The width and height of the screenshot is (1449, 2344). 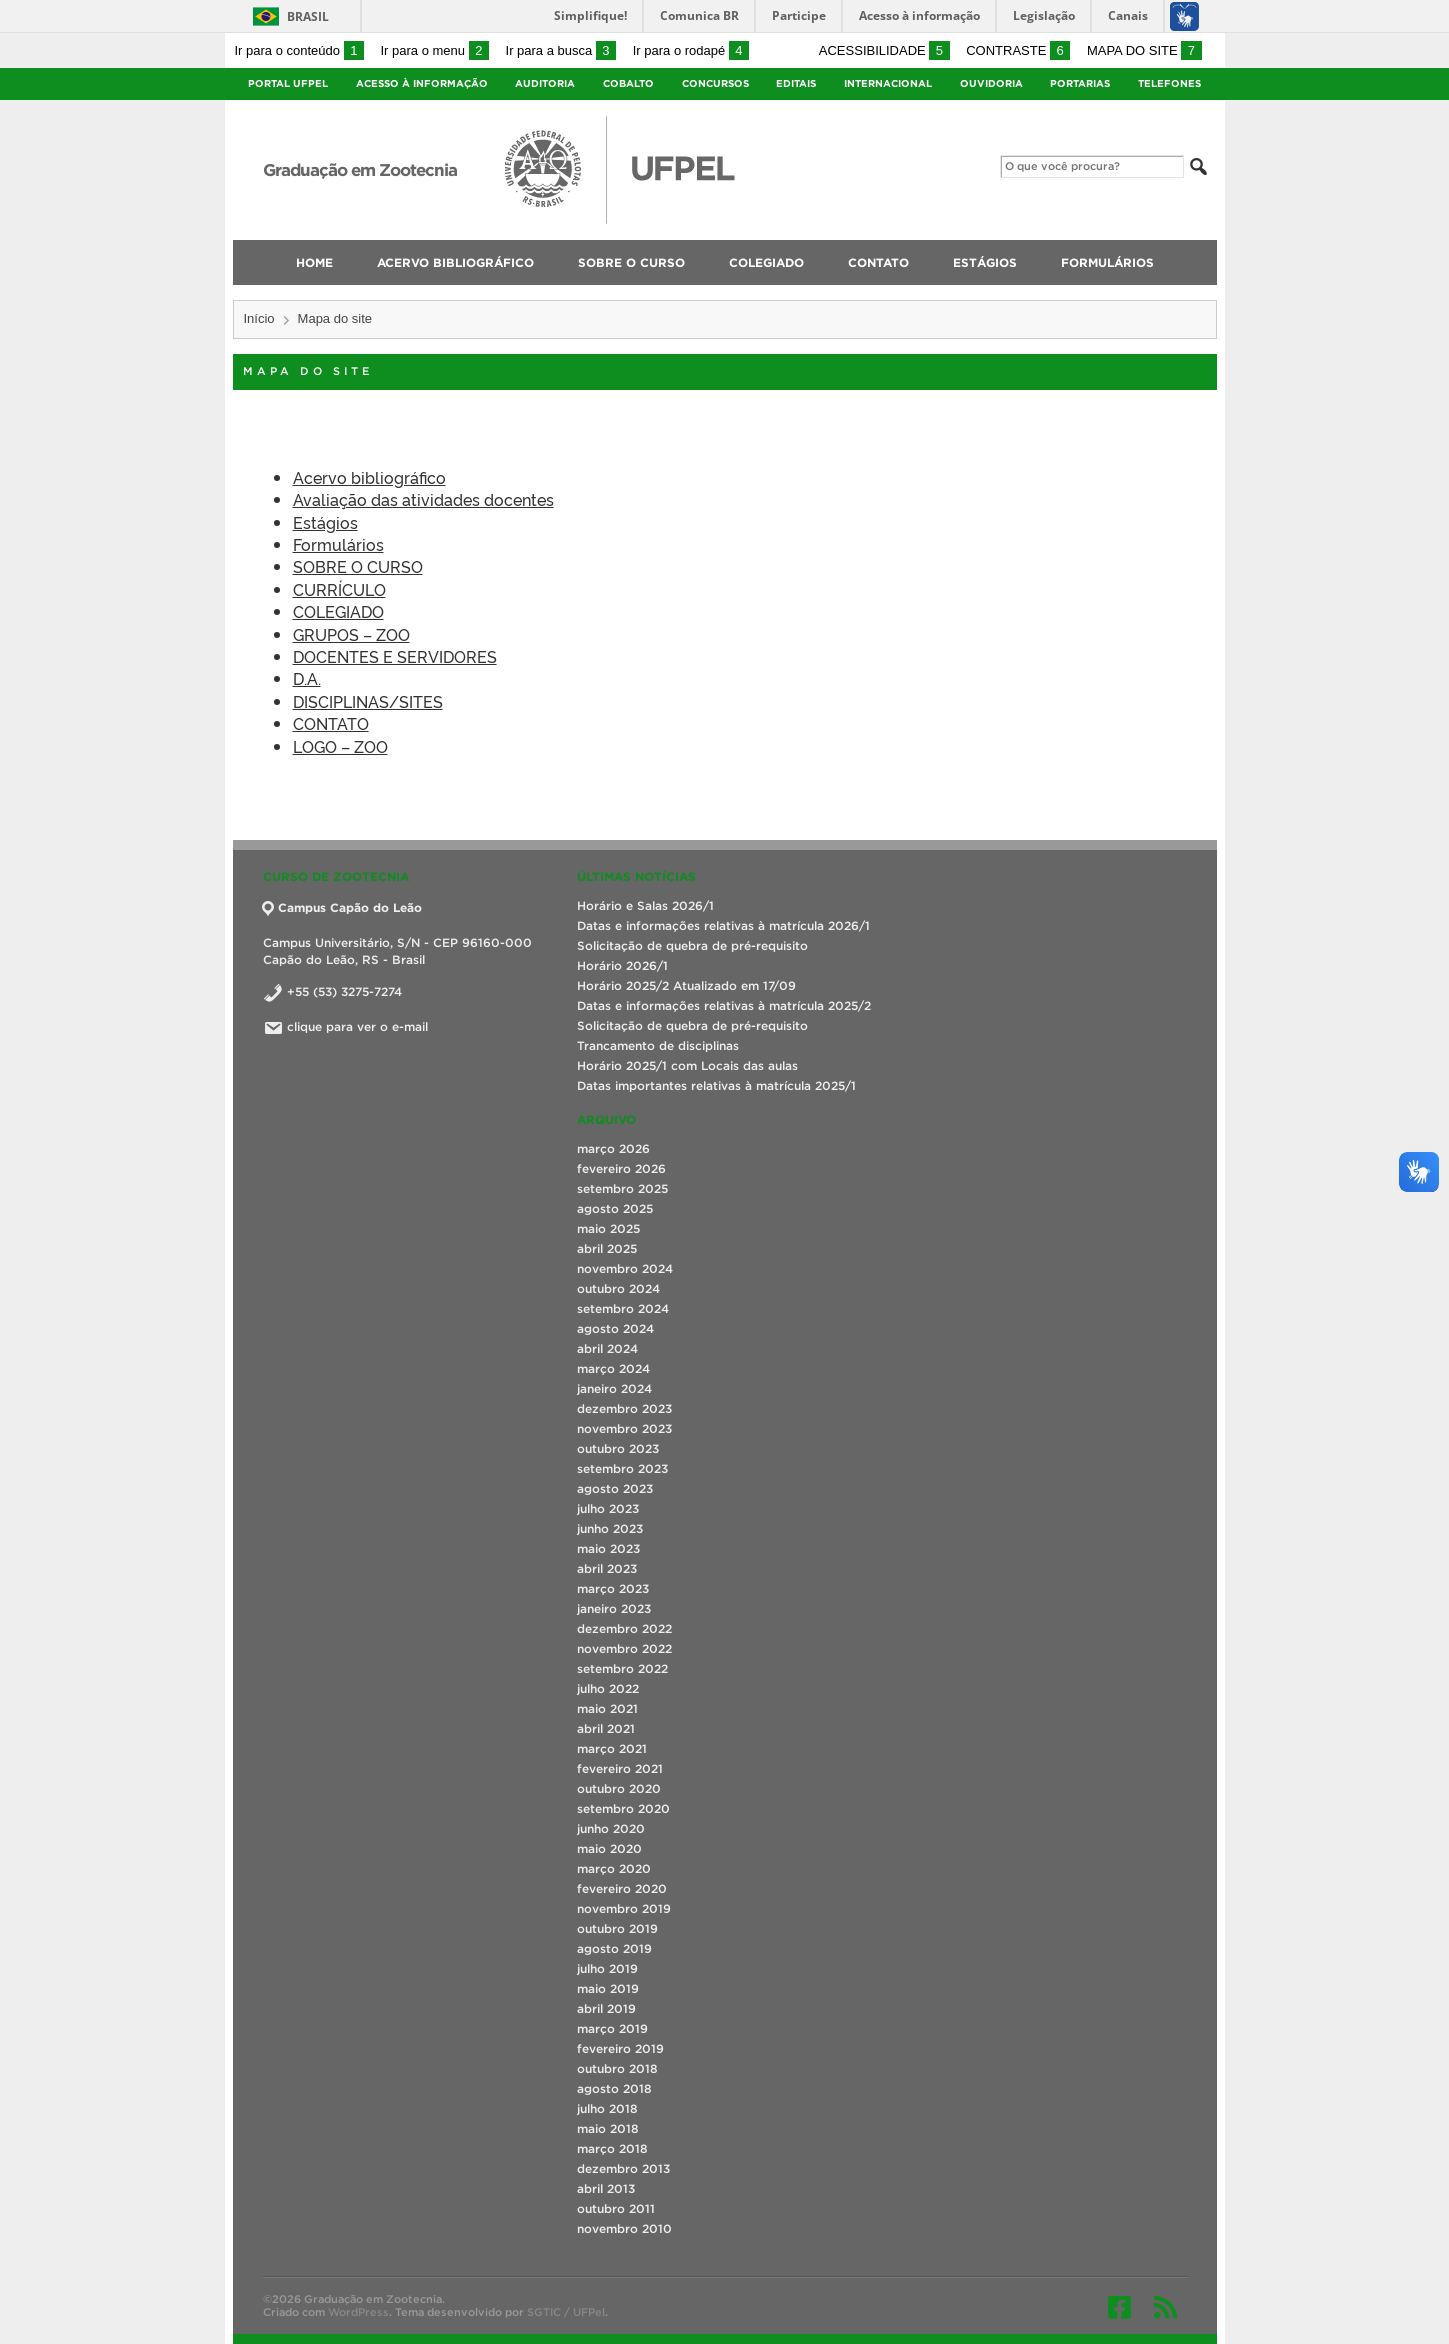 I want to click on DOCENTES E SERVIDORES, so click(x=395, y=656).